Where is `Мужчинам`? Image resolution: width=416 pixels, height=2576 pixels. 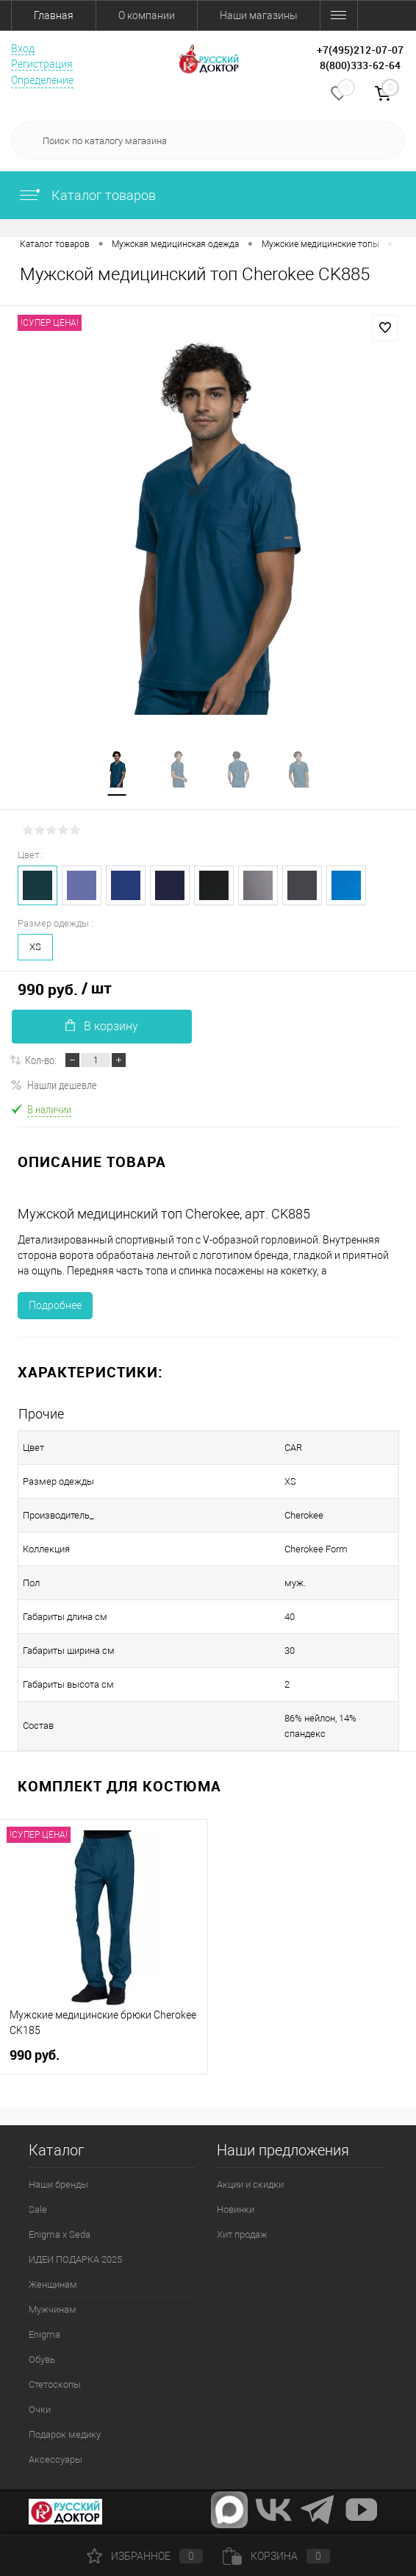 Мужчинам is located at coordinates (52, 2309).